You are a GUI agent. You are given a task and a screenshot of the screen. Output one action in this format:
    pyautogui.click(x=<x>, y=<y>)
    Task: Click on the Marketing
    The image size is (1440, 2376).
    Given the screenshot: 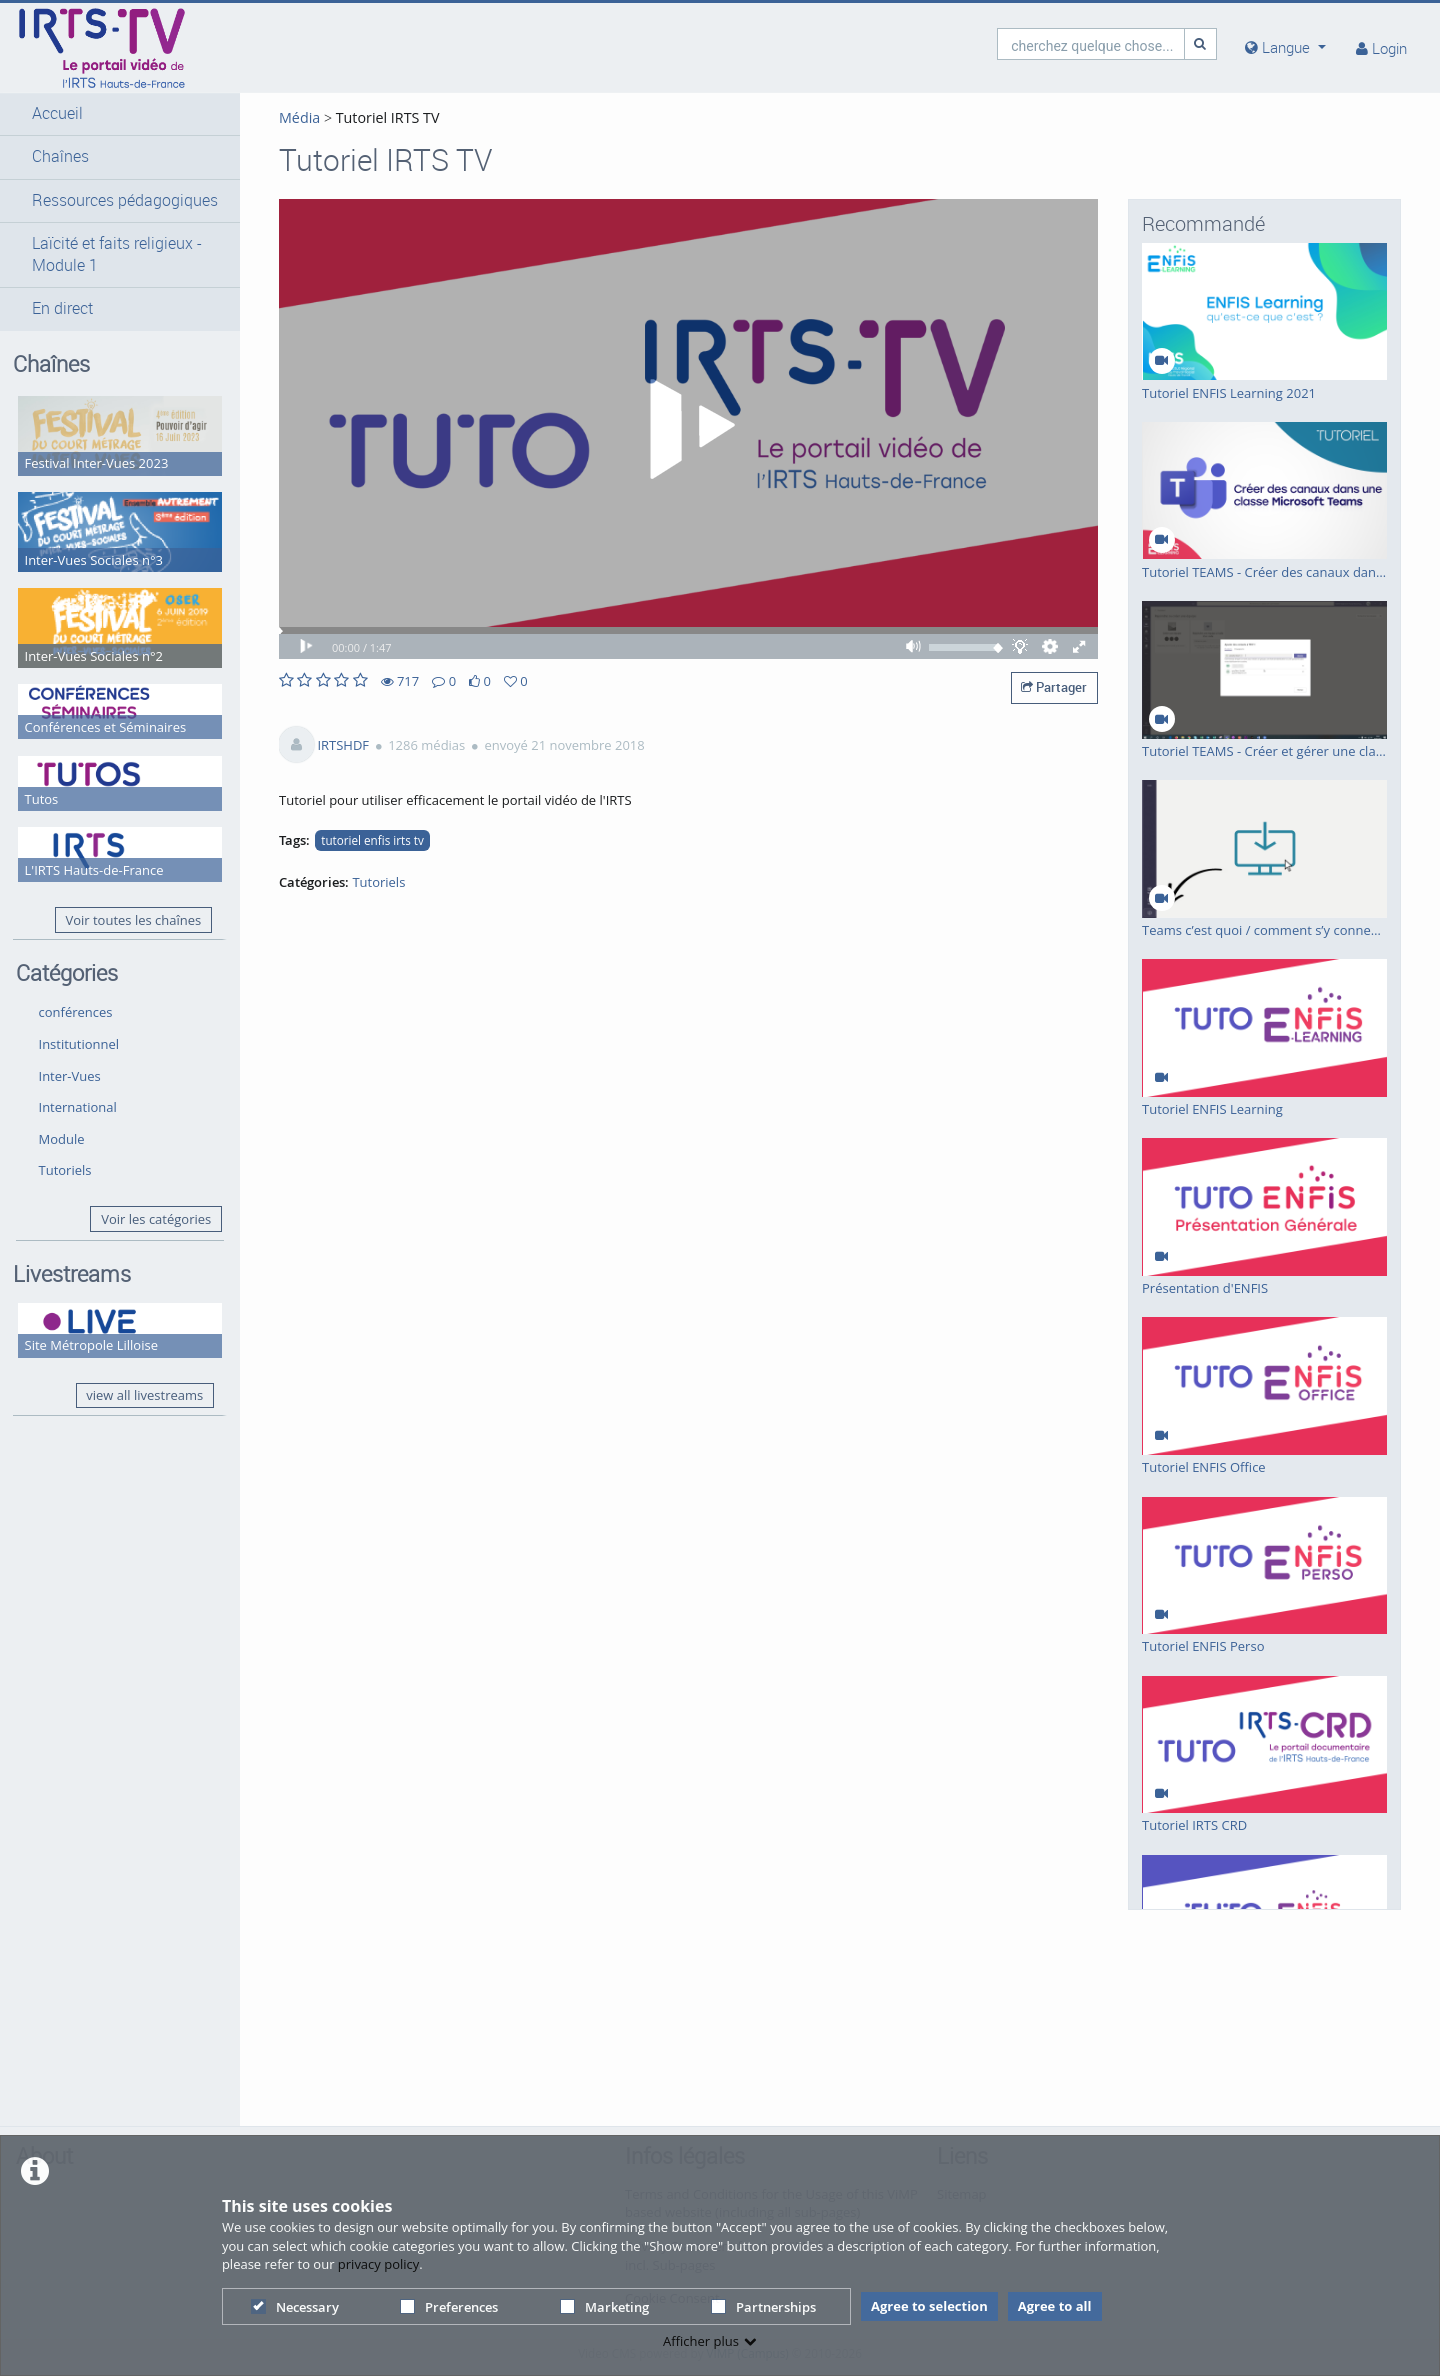 What is the action you would take?
    pyautogui.click(x=604, y=2307)
    